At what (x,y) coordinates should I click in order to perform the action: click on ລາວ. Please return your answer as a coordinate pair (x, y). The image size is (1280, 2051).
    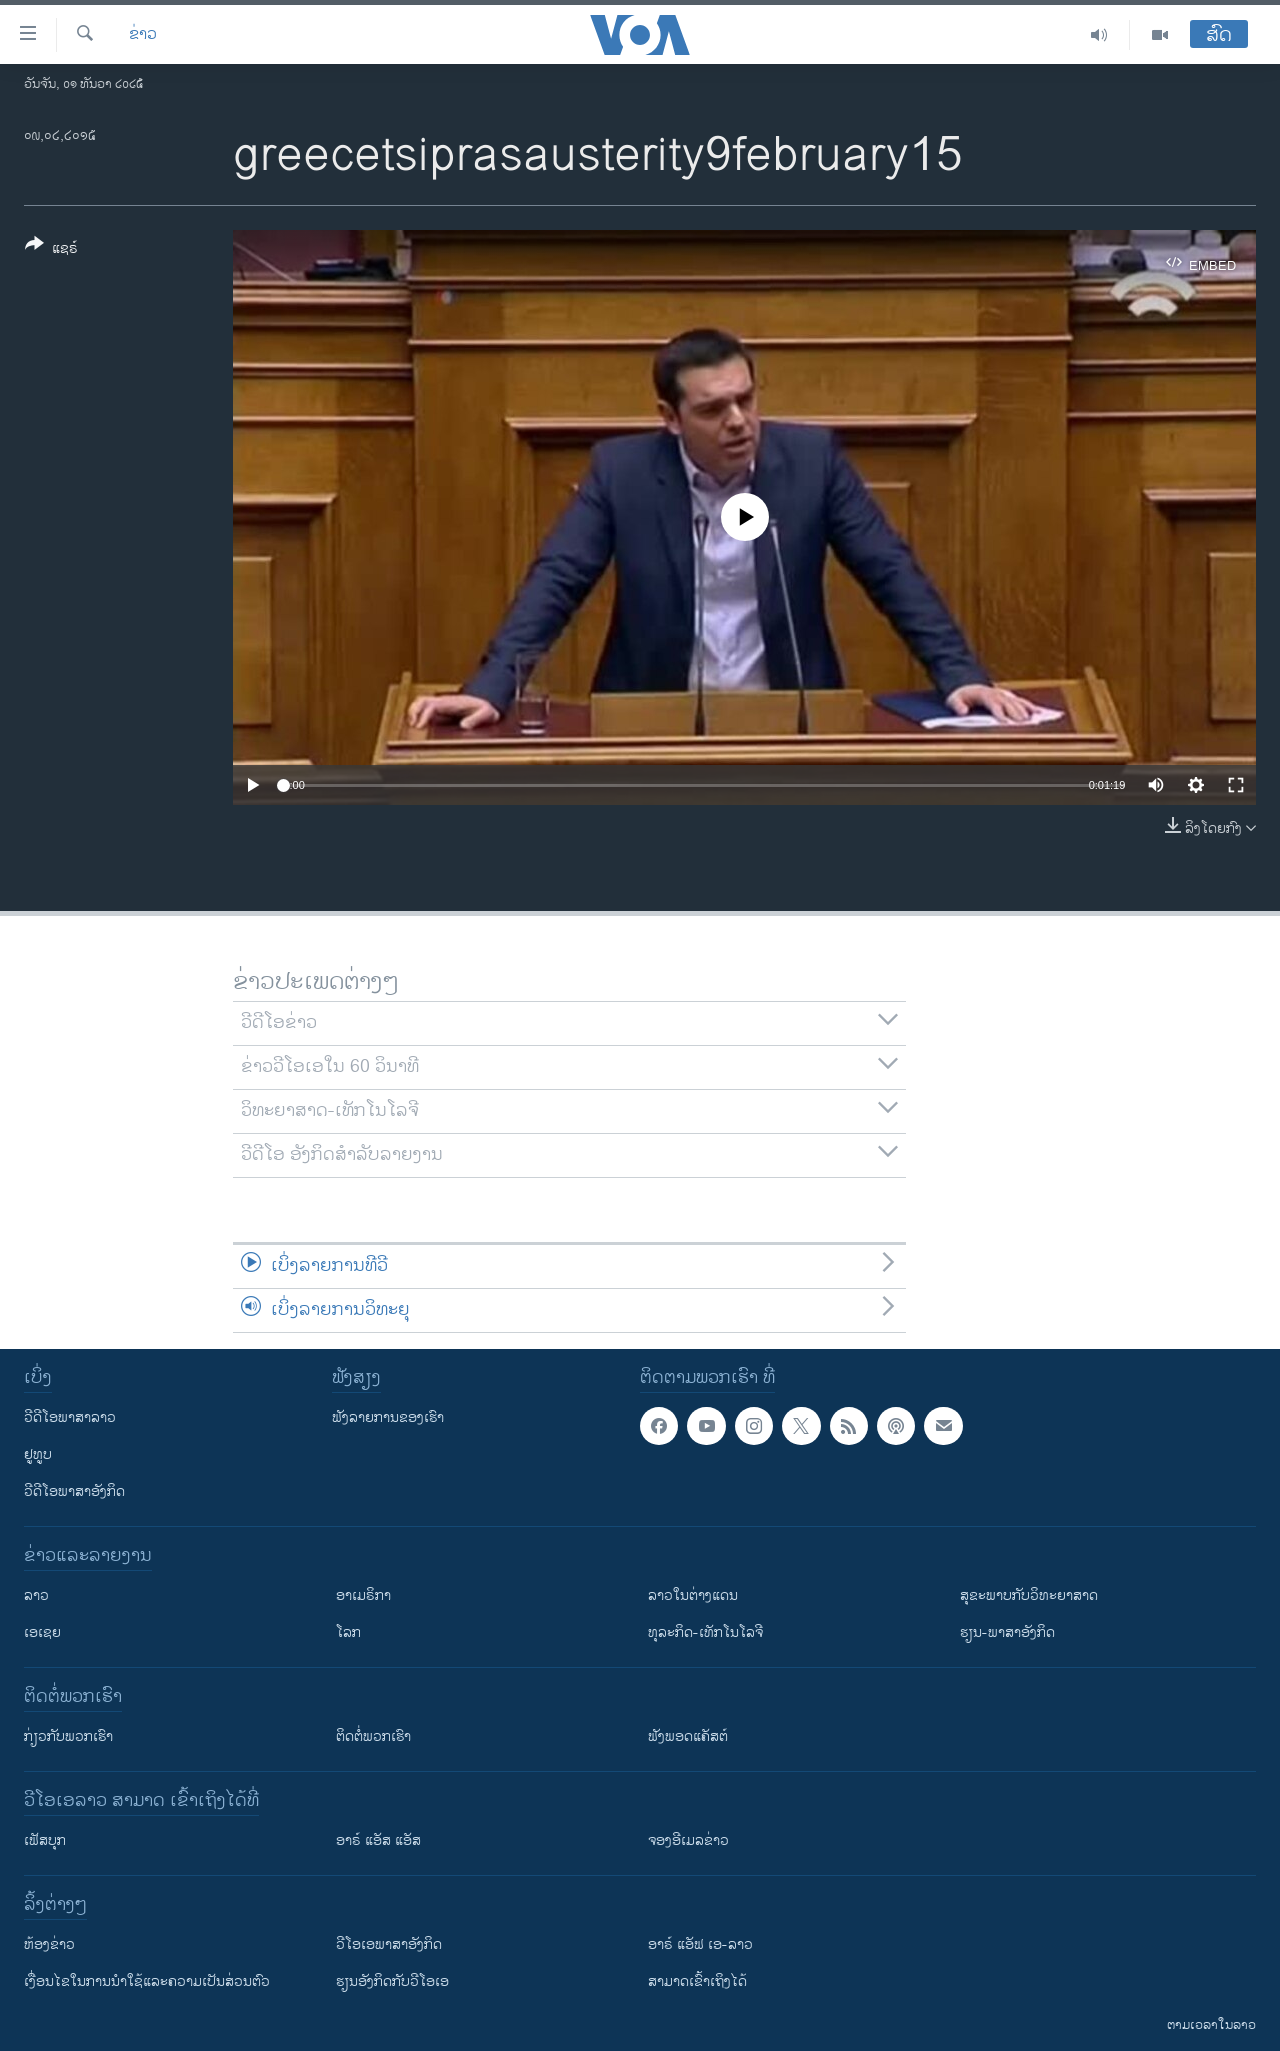
    Looking at the image, I should click on (36, 1595).